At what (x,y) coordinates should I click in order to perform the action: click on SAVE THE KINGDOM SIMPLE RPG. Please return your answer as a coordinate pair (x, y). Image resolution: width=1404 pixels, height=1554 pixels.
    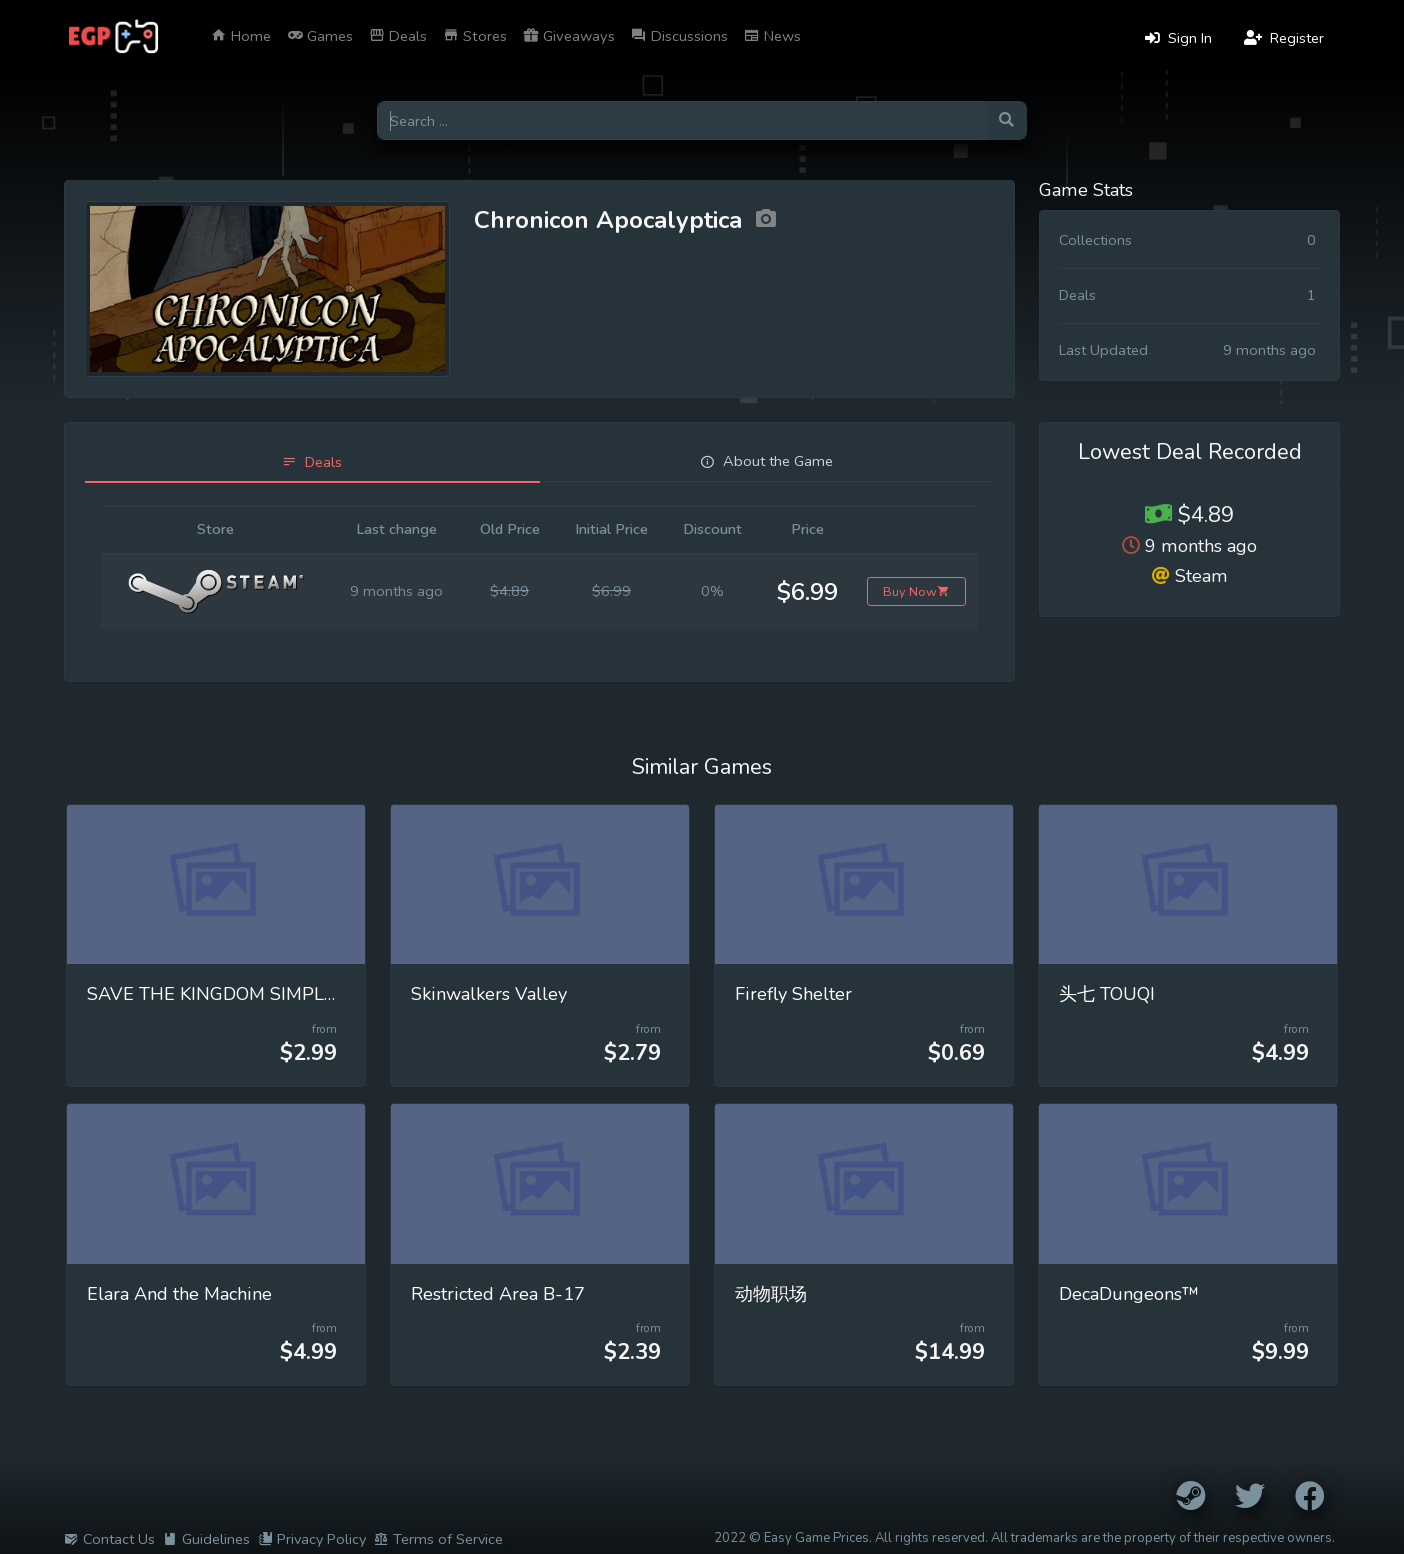
    Looking at the image, I should click on (232, 994).